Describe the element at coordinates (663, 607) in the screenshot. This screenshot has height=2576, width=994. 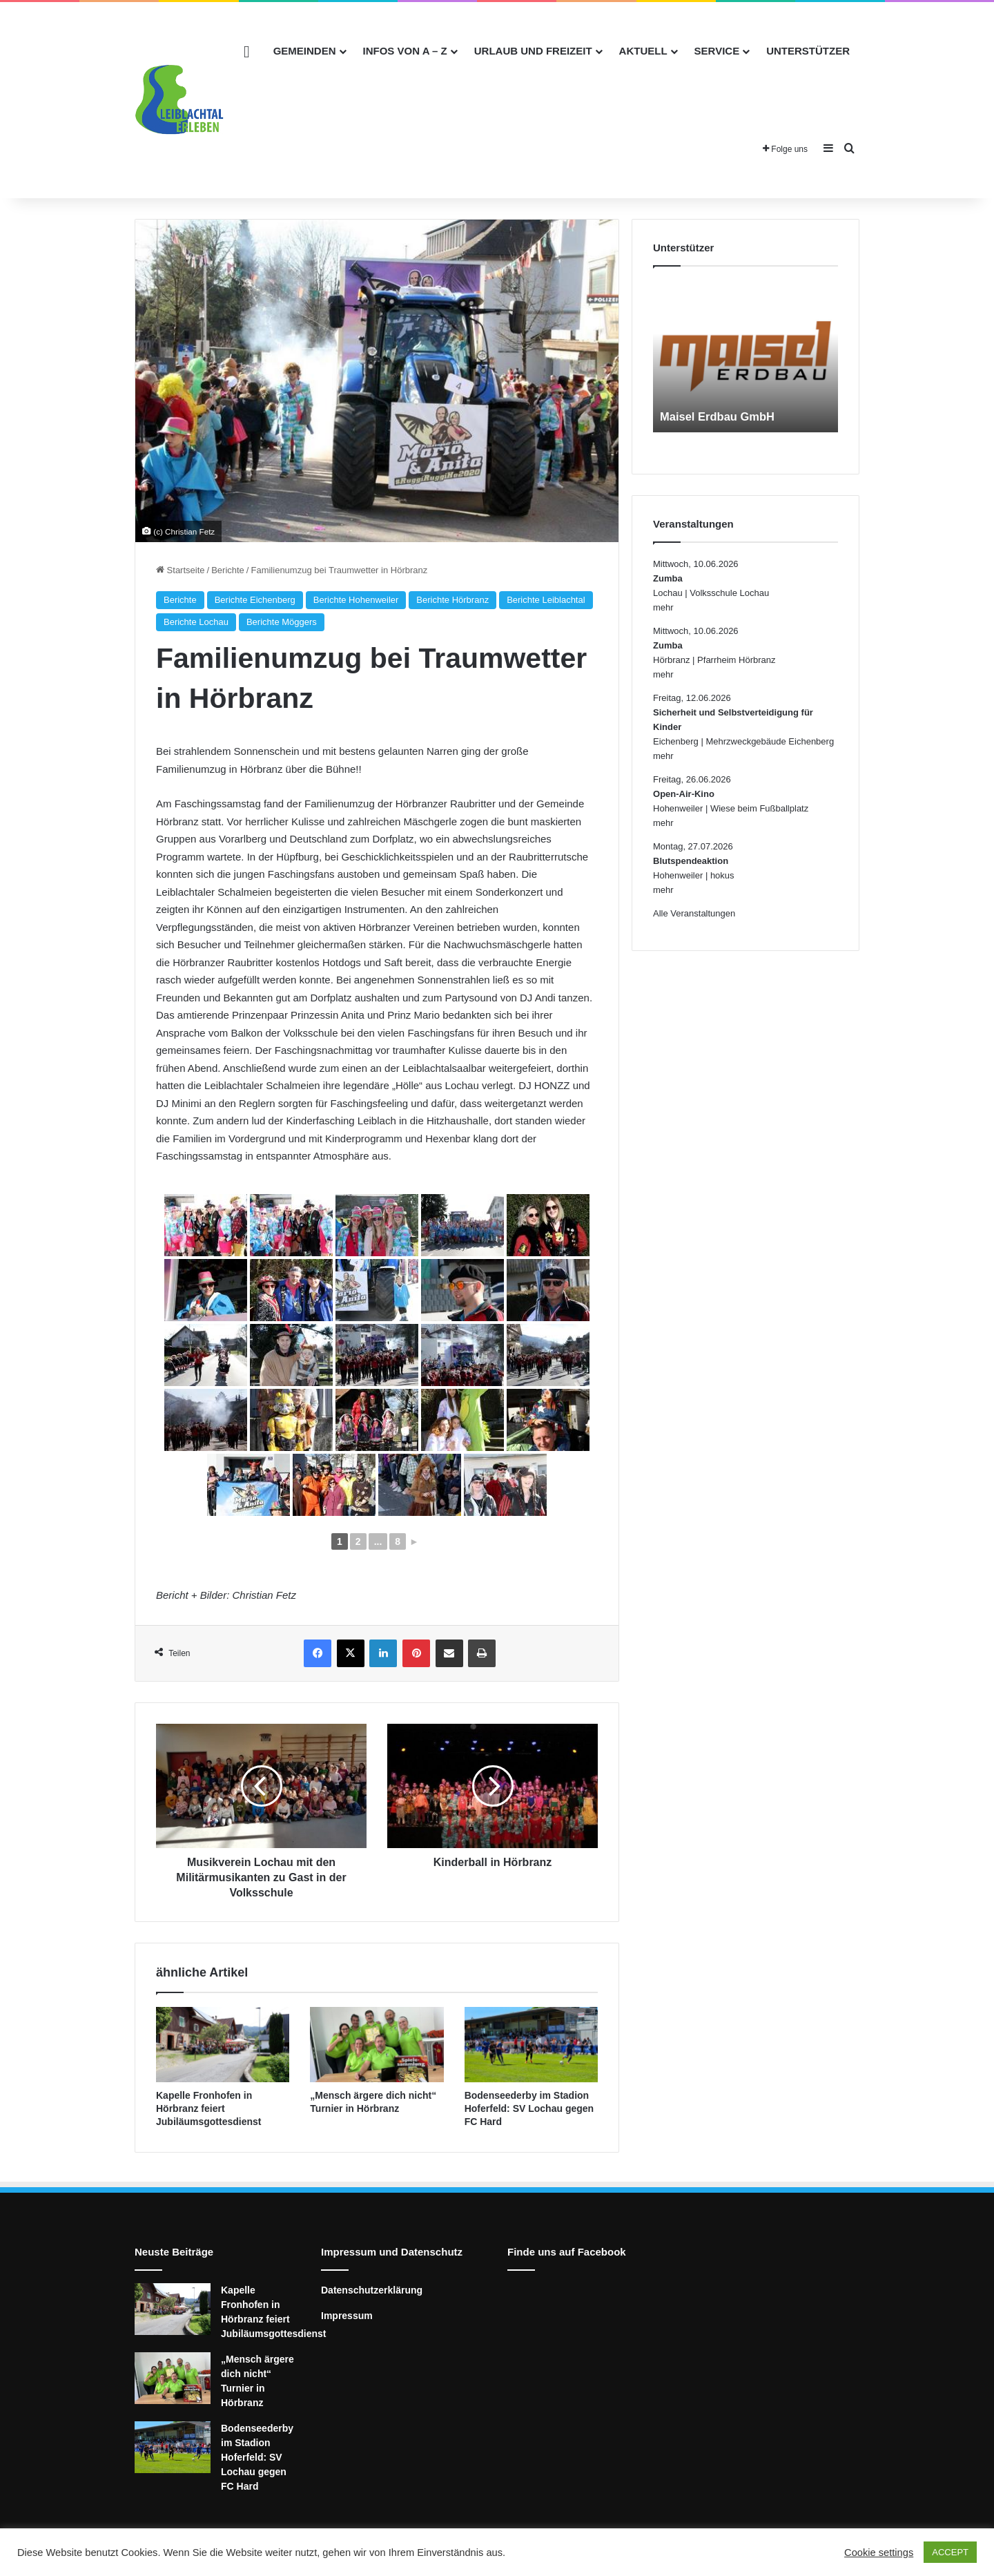
I see `mehr` at that location.